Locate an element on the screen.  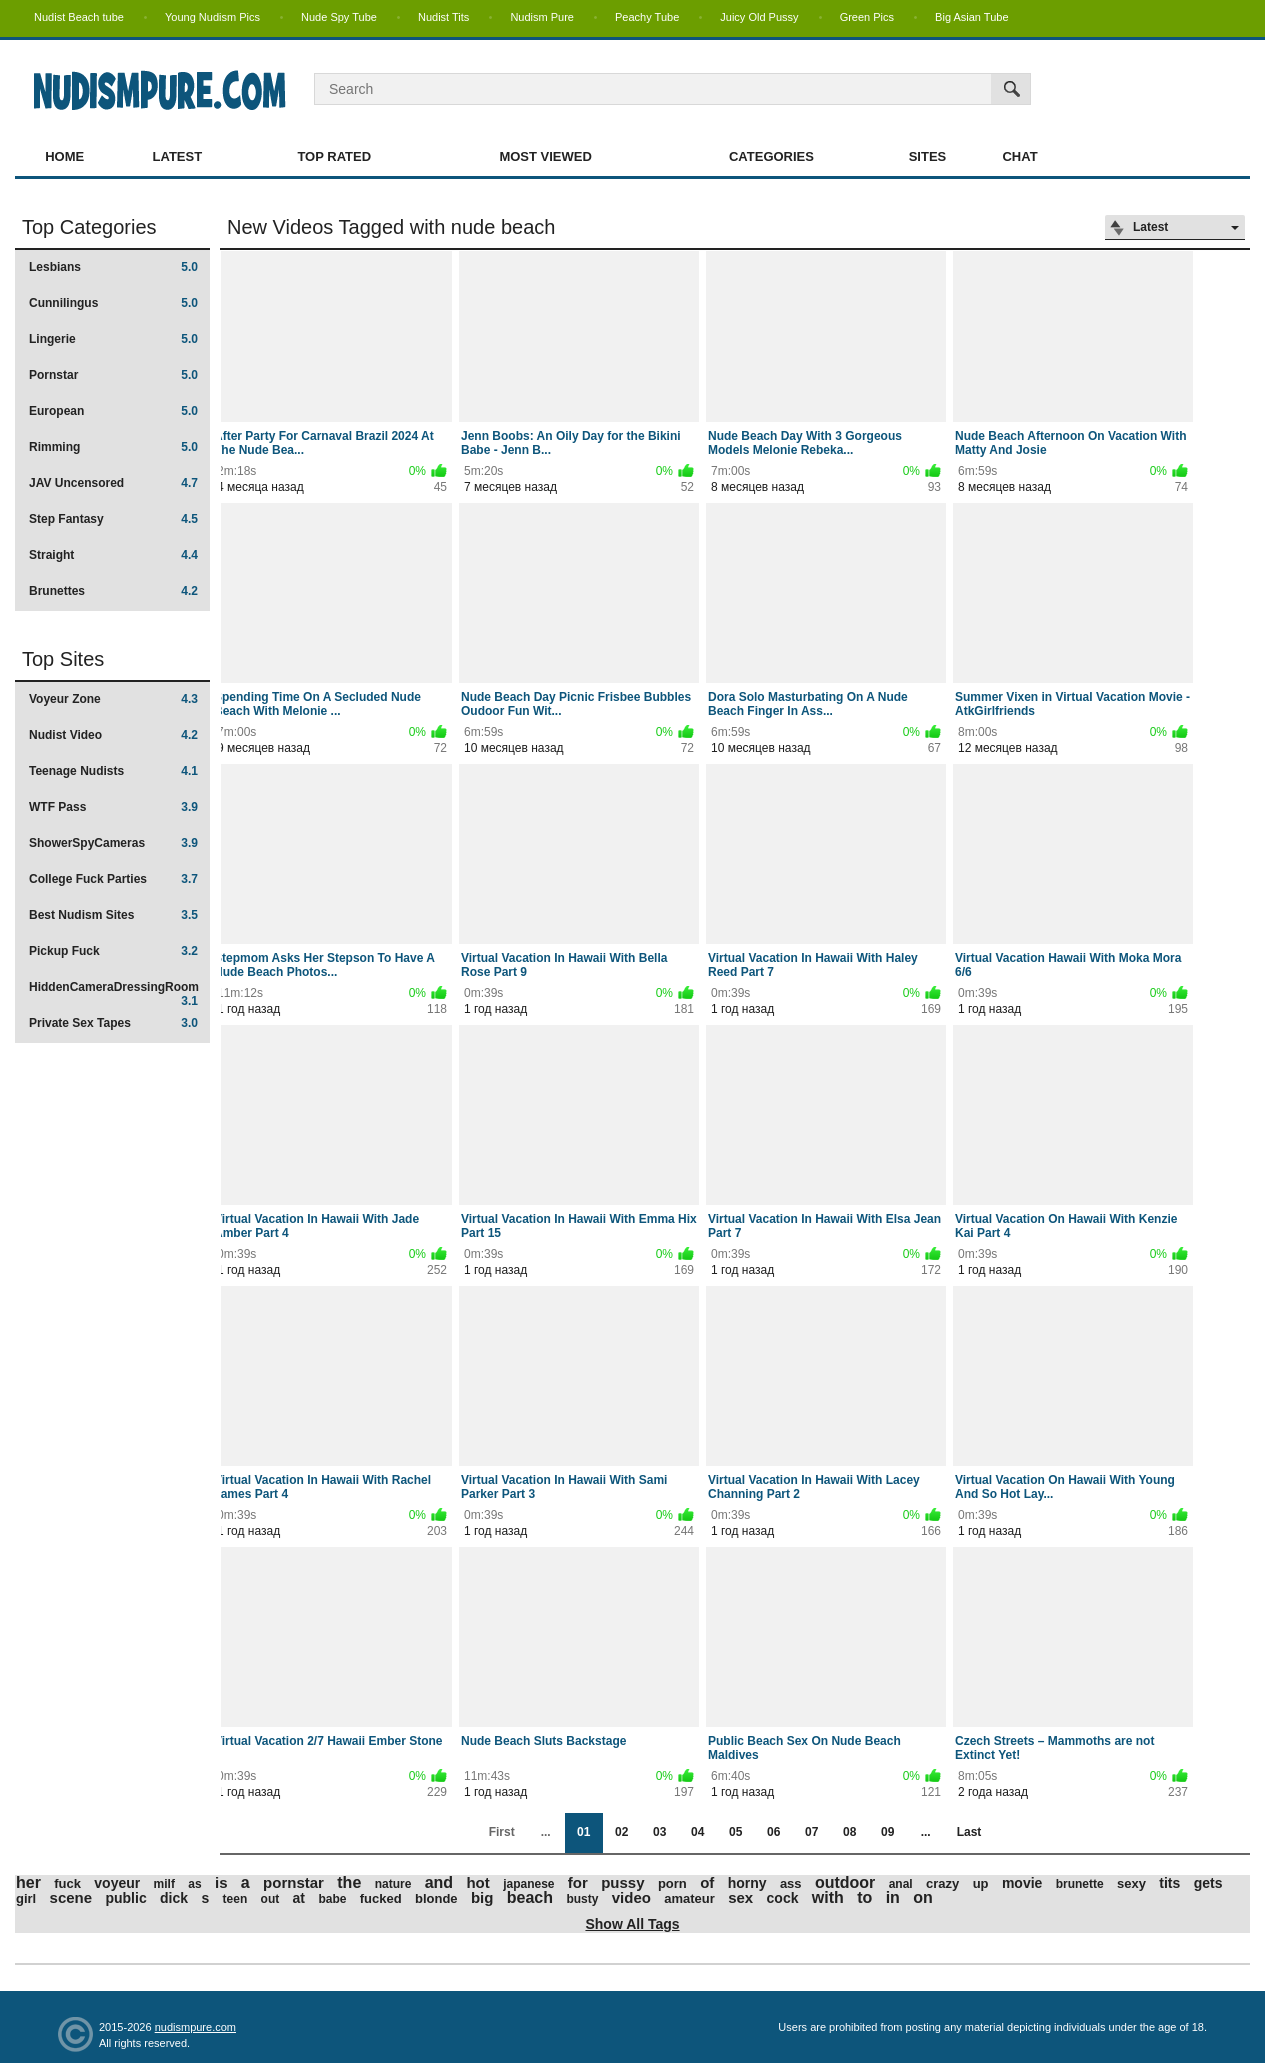
Pornstar is located at coordinates (113, 375).